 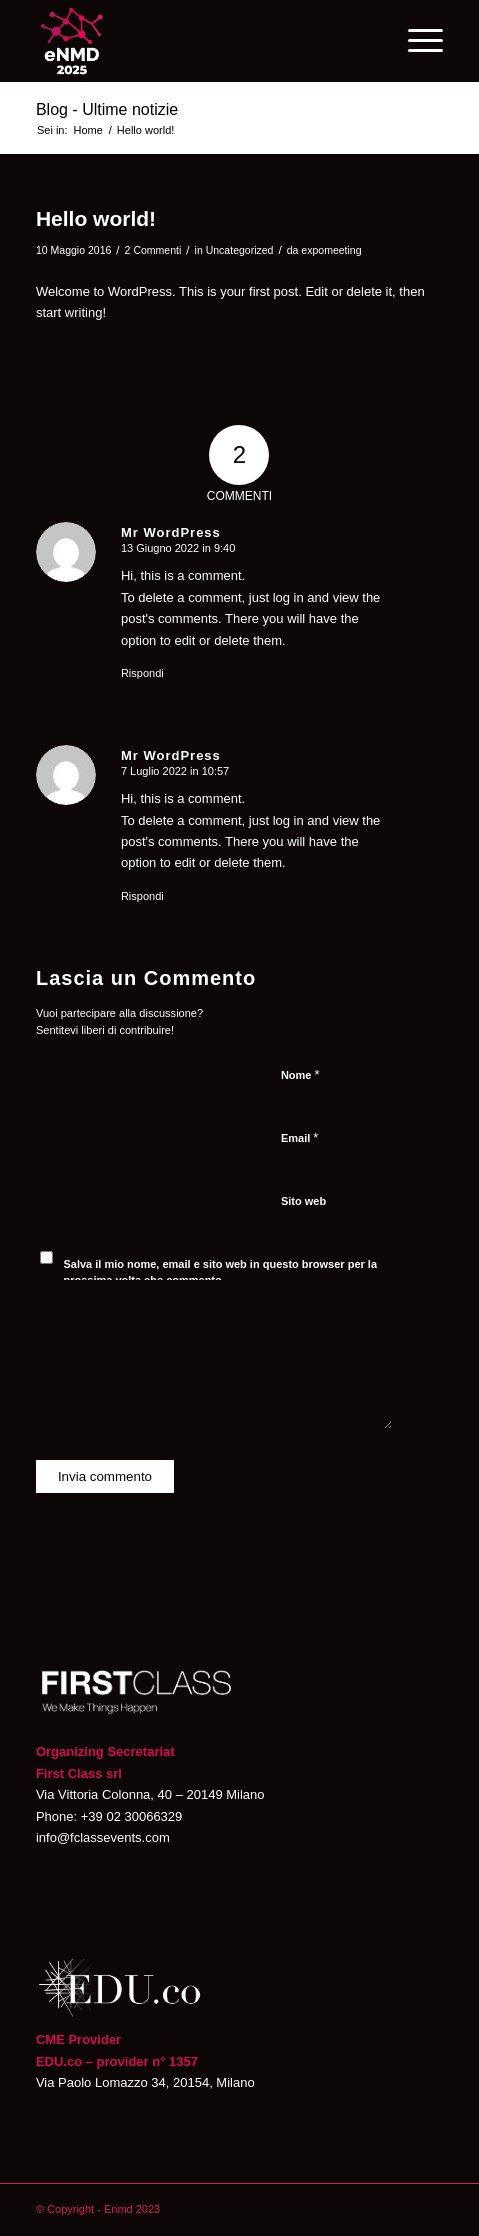 I want to click on Rispondi [Rispondi a Mr WordPress], so click(x=142, y=673).